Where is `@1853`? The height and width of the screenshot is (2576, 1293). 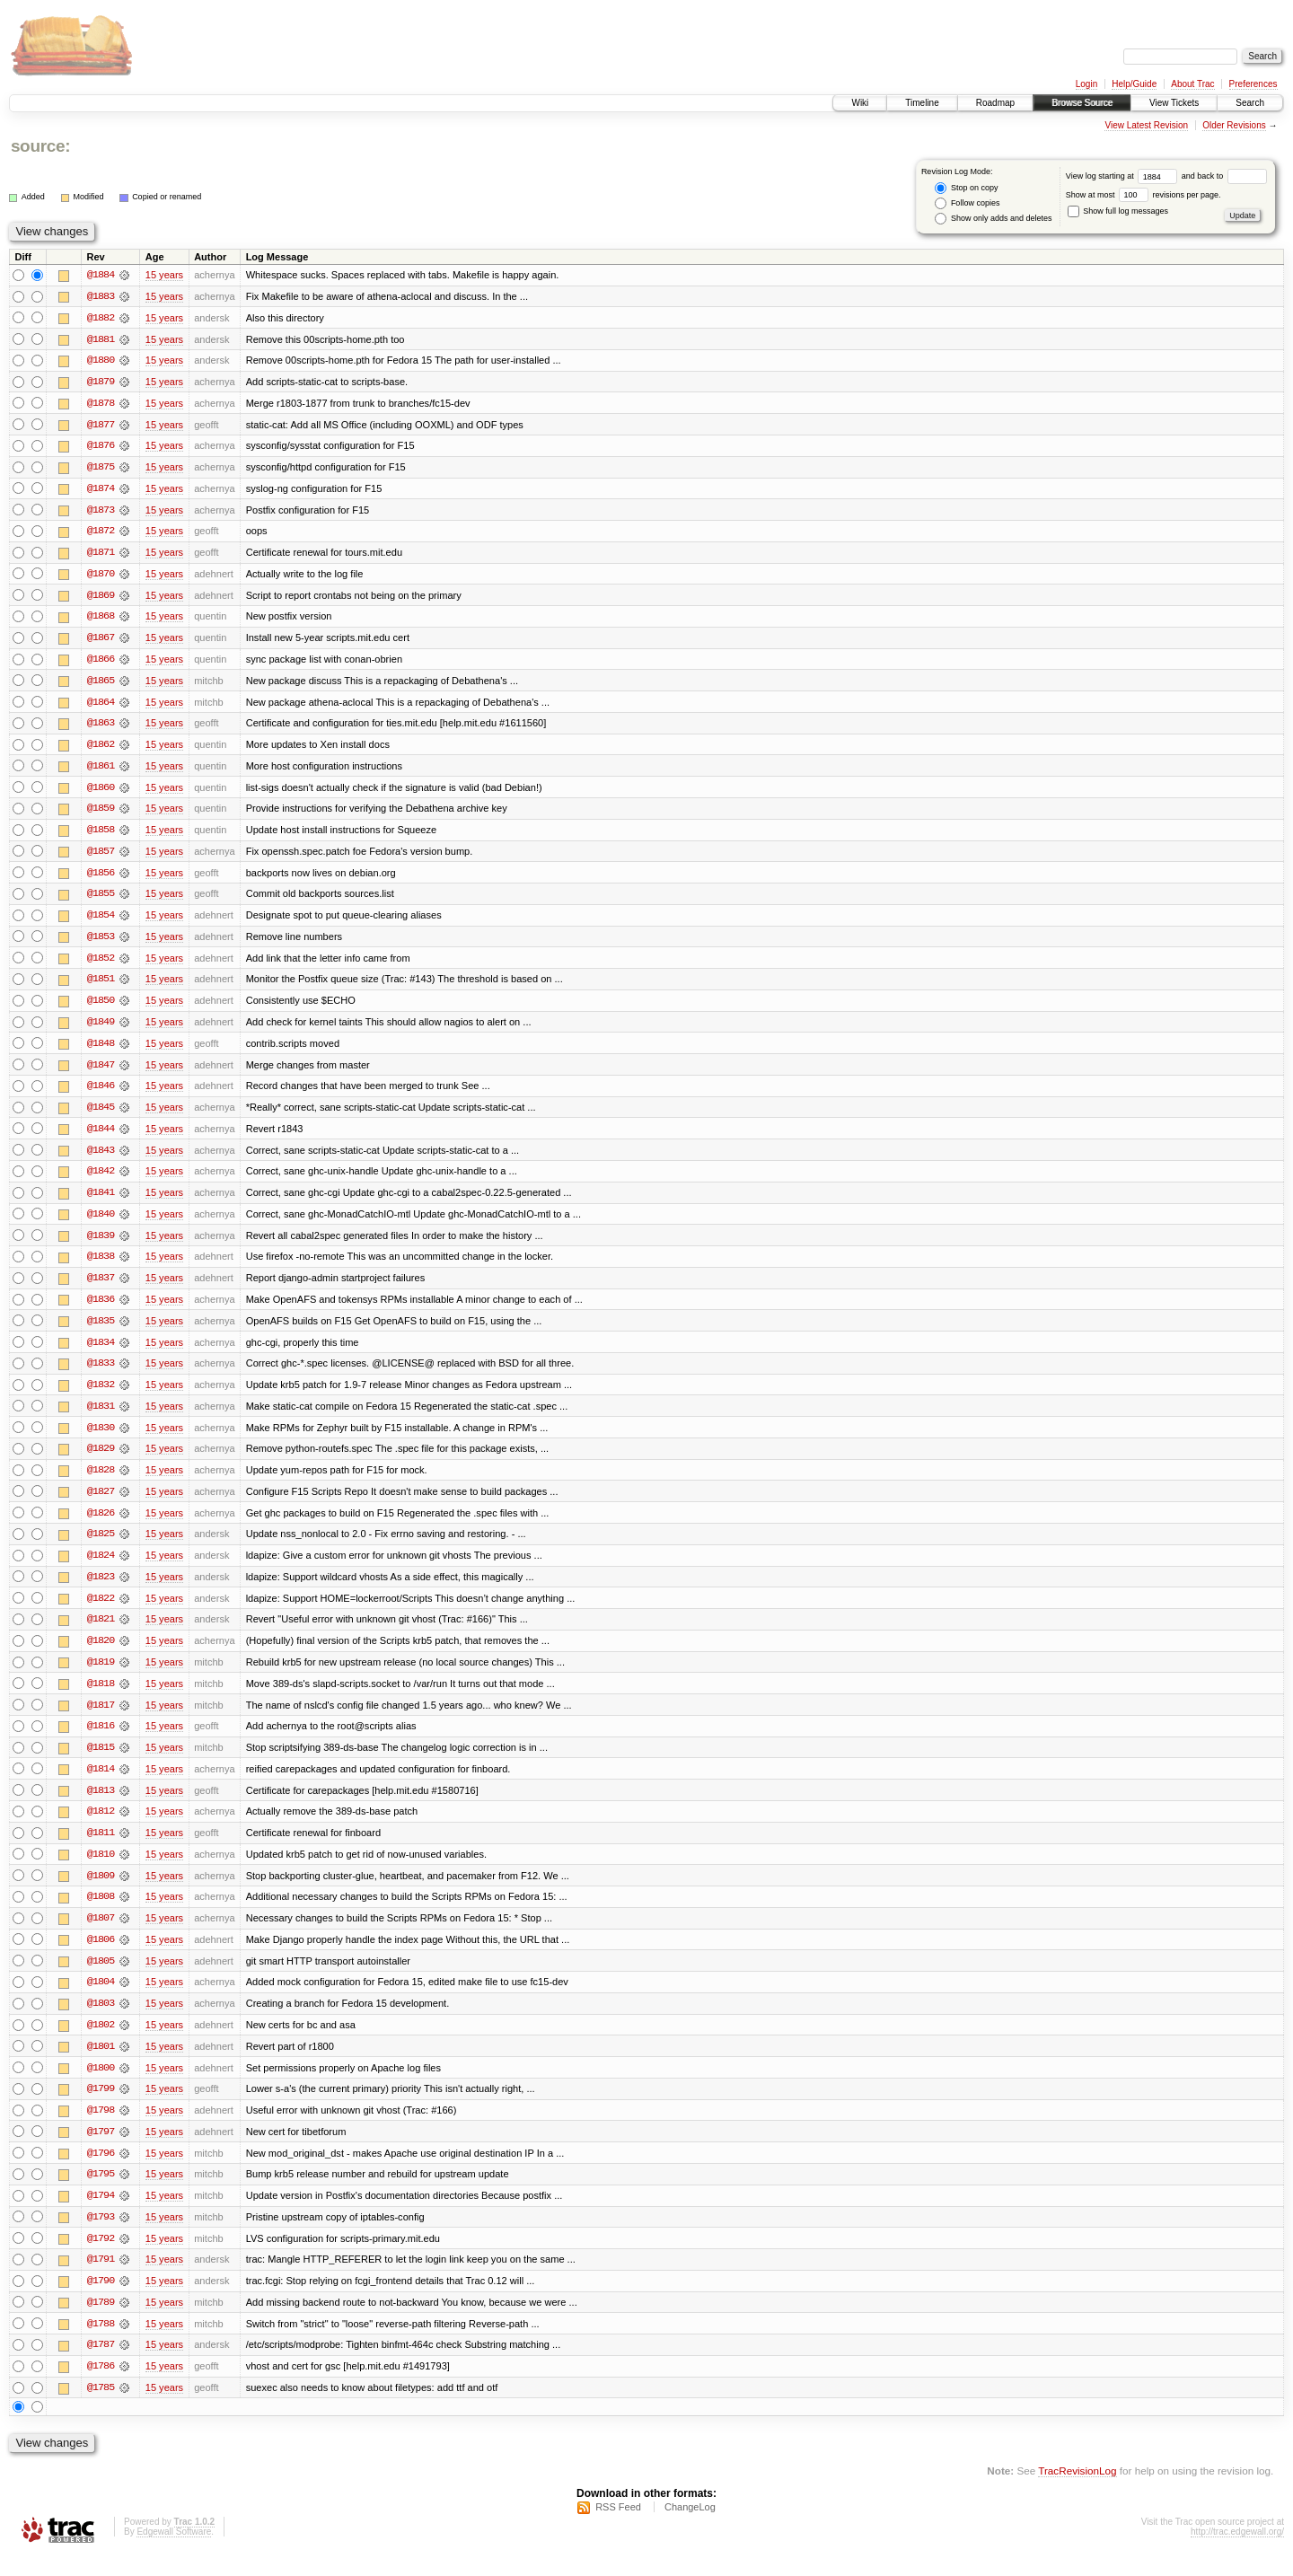
@1853 is located at coordinates (100, 943).